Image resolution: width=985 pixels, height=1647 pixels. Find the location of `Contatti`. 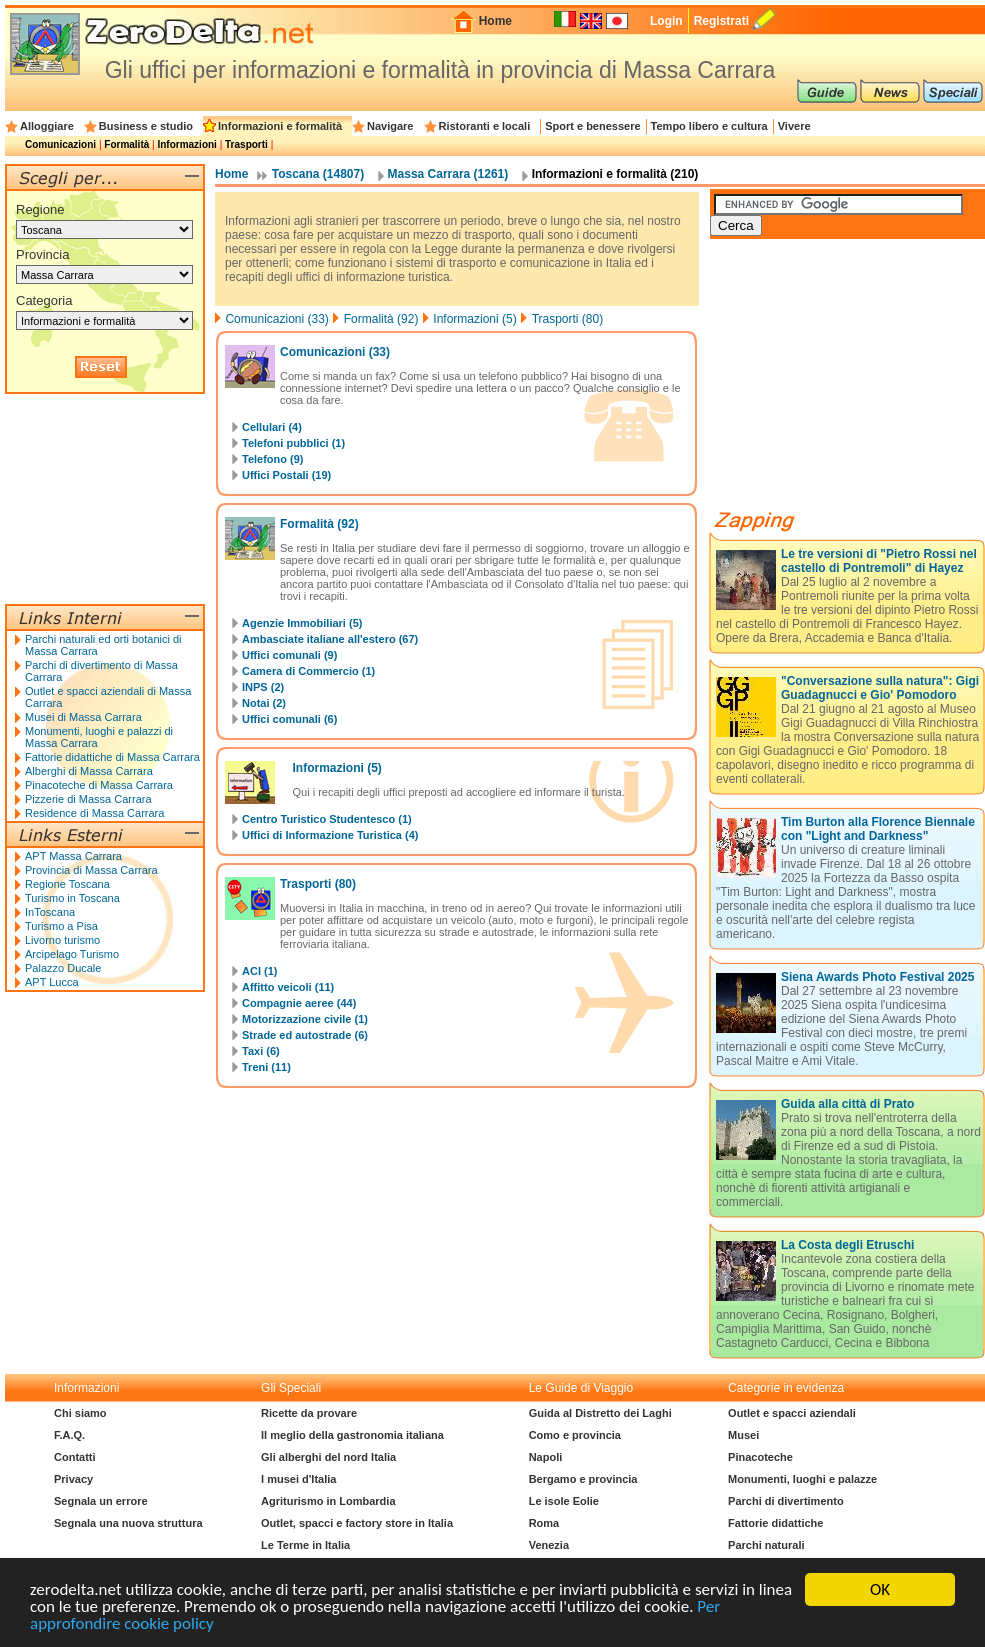

Contatti is located at coordinates (75, 1457).